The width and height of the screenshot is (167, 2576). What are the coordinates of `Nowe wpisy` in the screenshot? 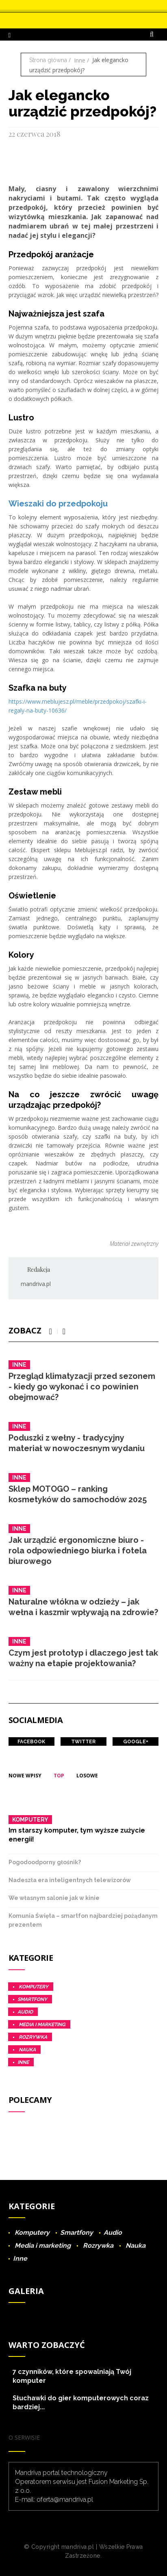 It's located at (25, 1775).